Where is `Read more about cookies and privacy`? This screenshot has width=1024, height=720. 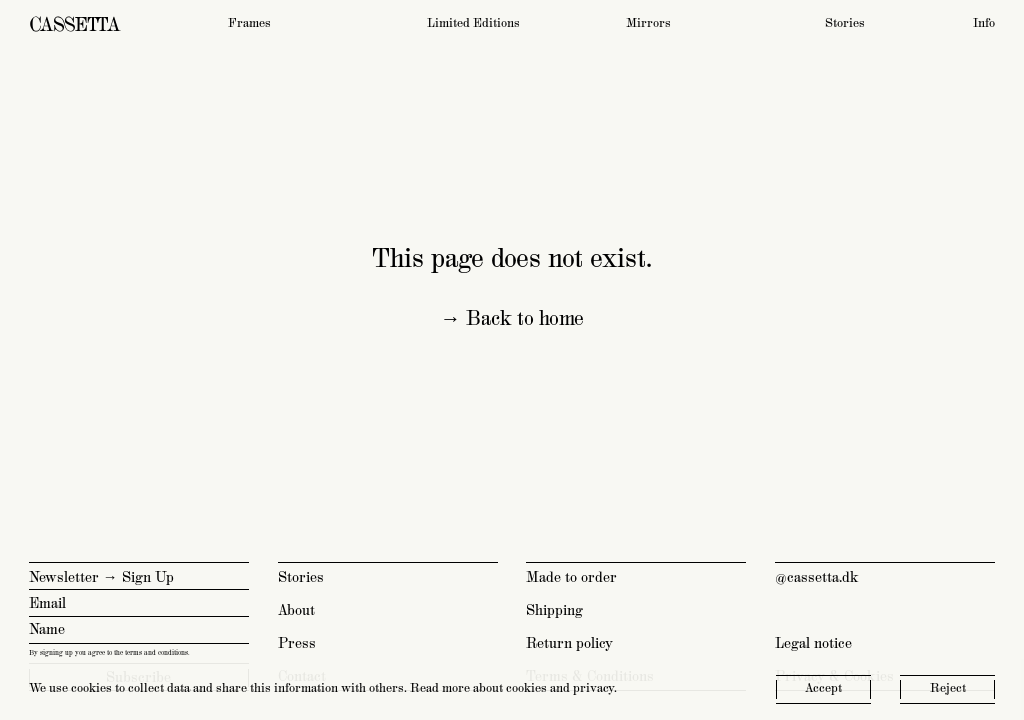 Read more about cookies and privacy is located at coordinates (512, 688).